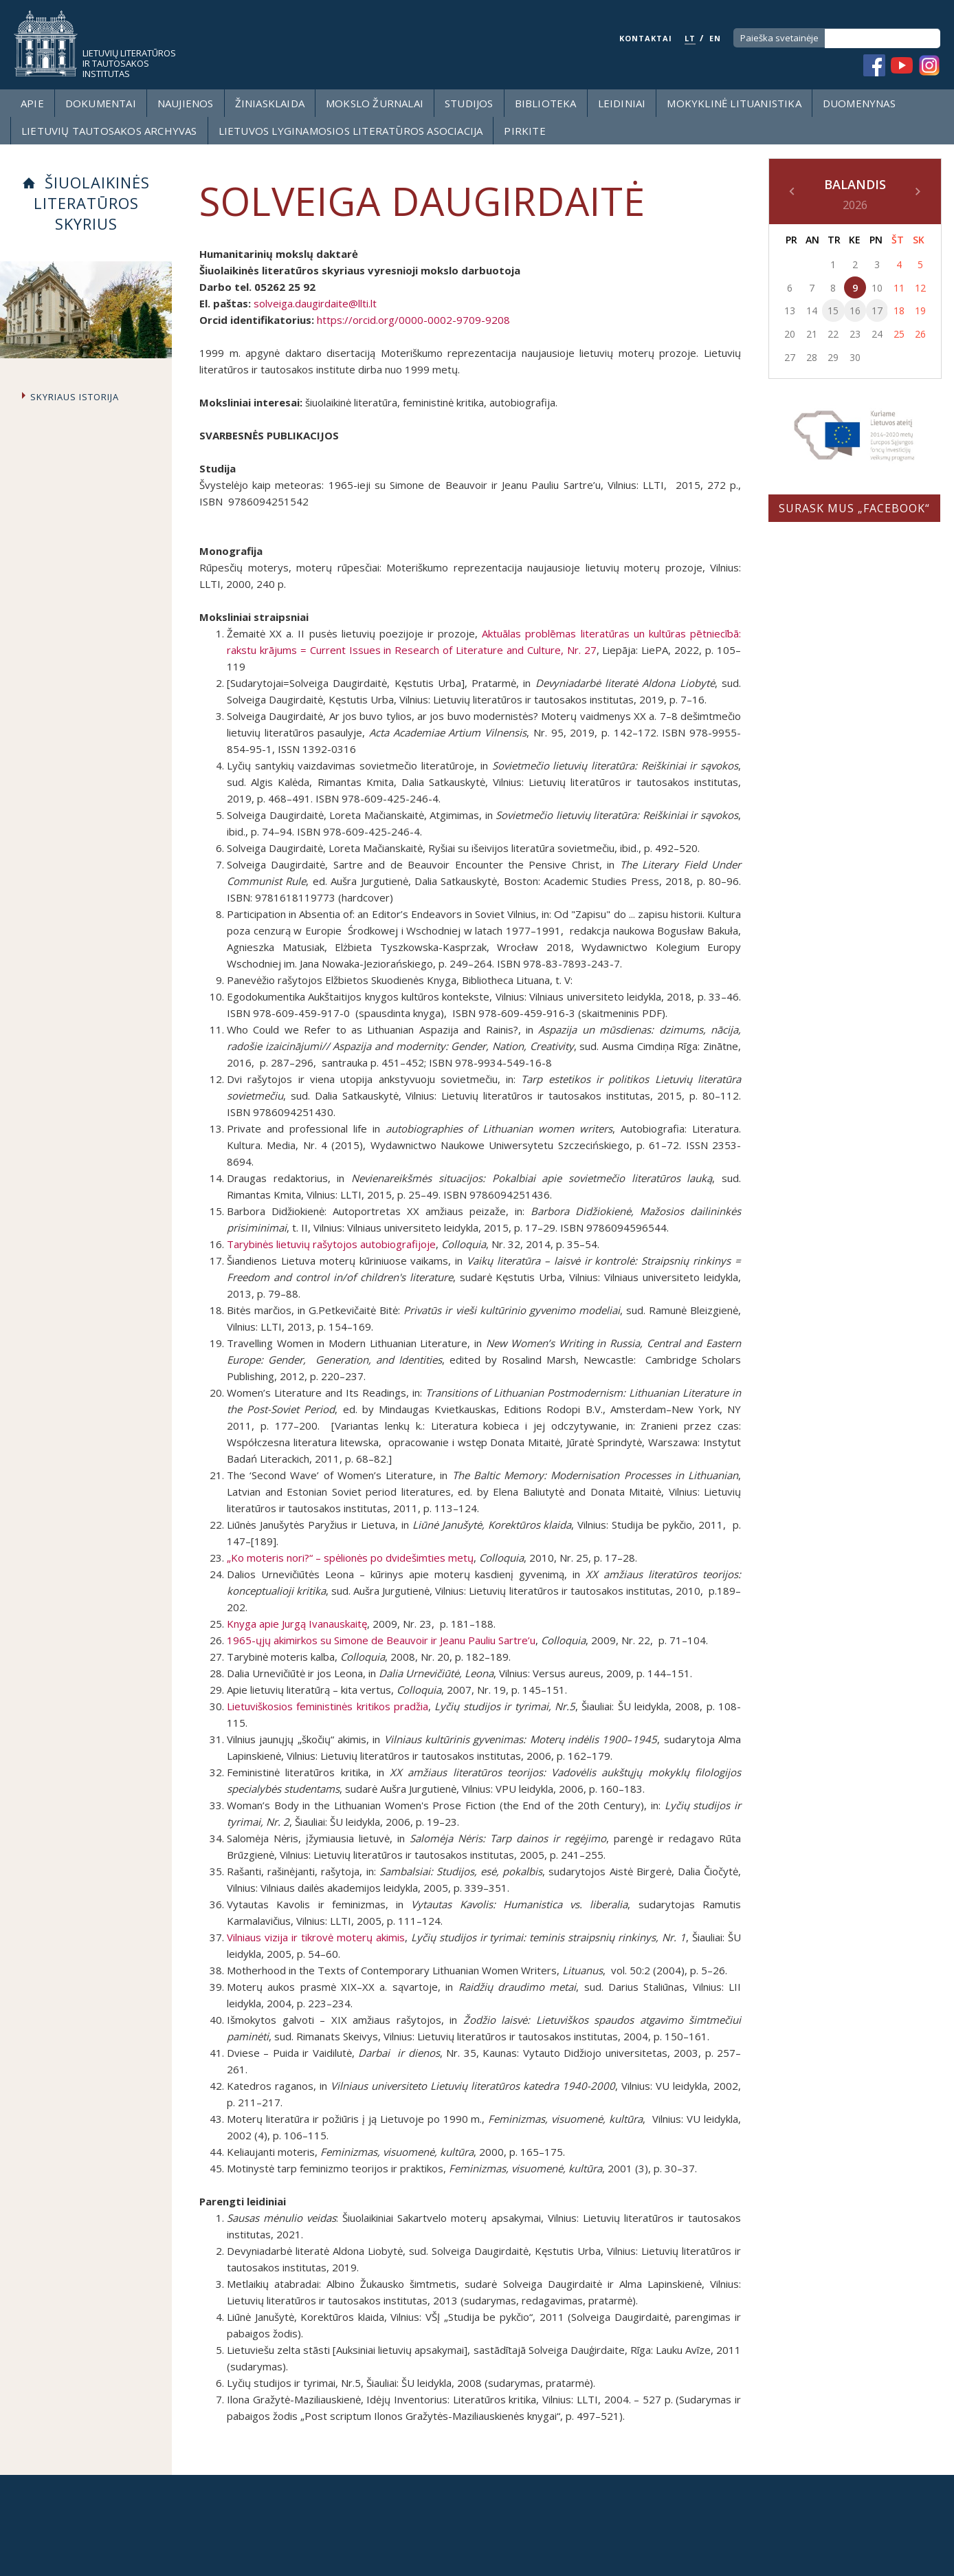  I want to click on Lietuvių tautosakos archyvas, so click(109, 131).